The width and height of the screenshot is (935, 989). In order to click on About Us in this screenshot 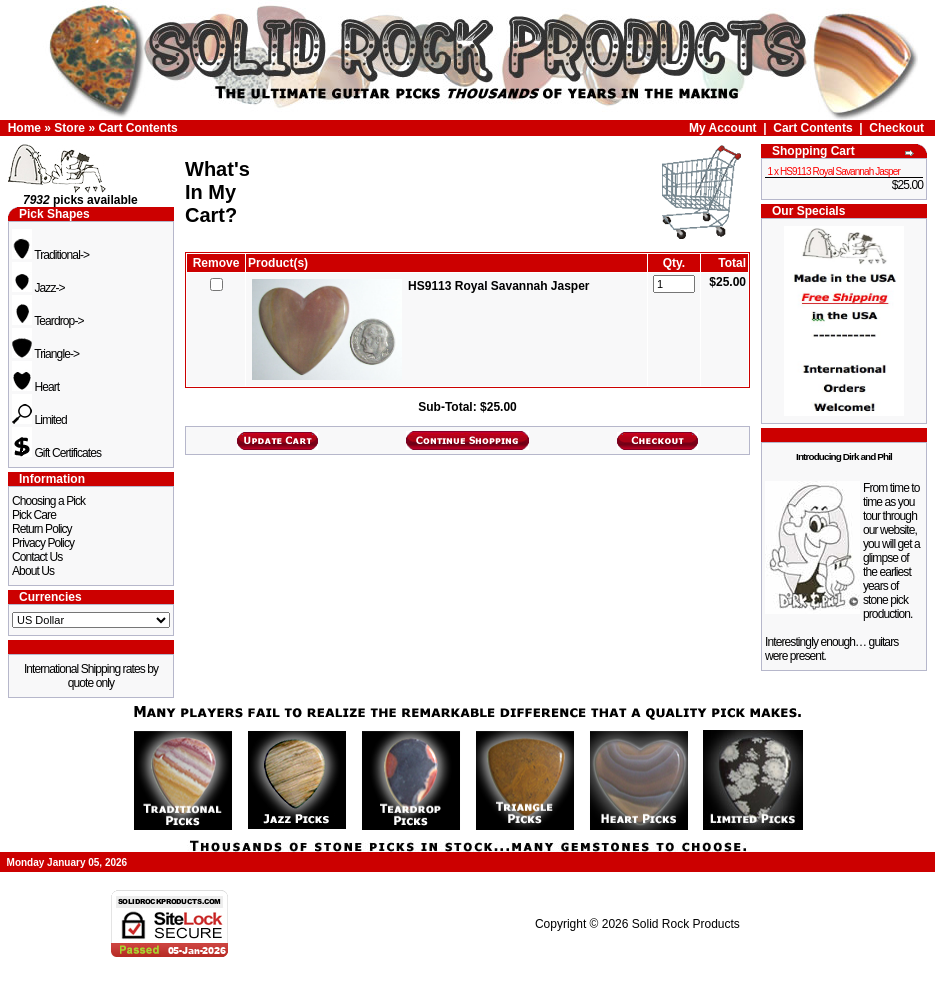, I will do `click(33, 571)`.